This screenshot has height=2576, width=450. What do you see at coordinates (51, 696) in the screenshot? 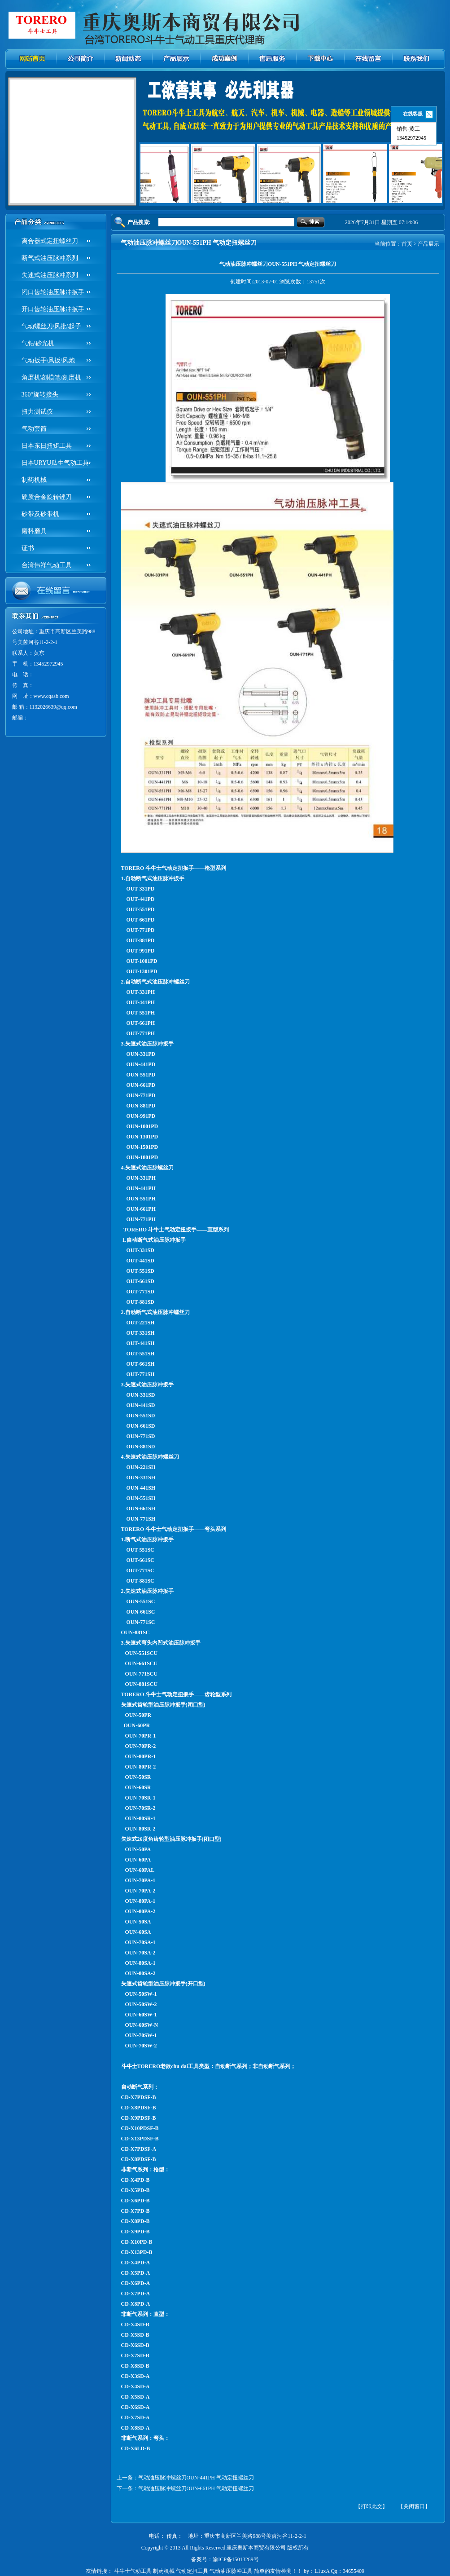
I see `www.cqasb.com` at bounding box center [51, 696].